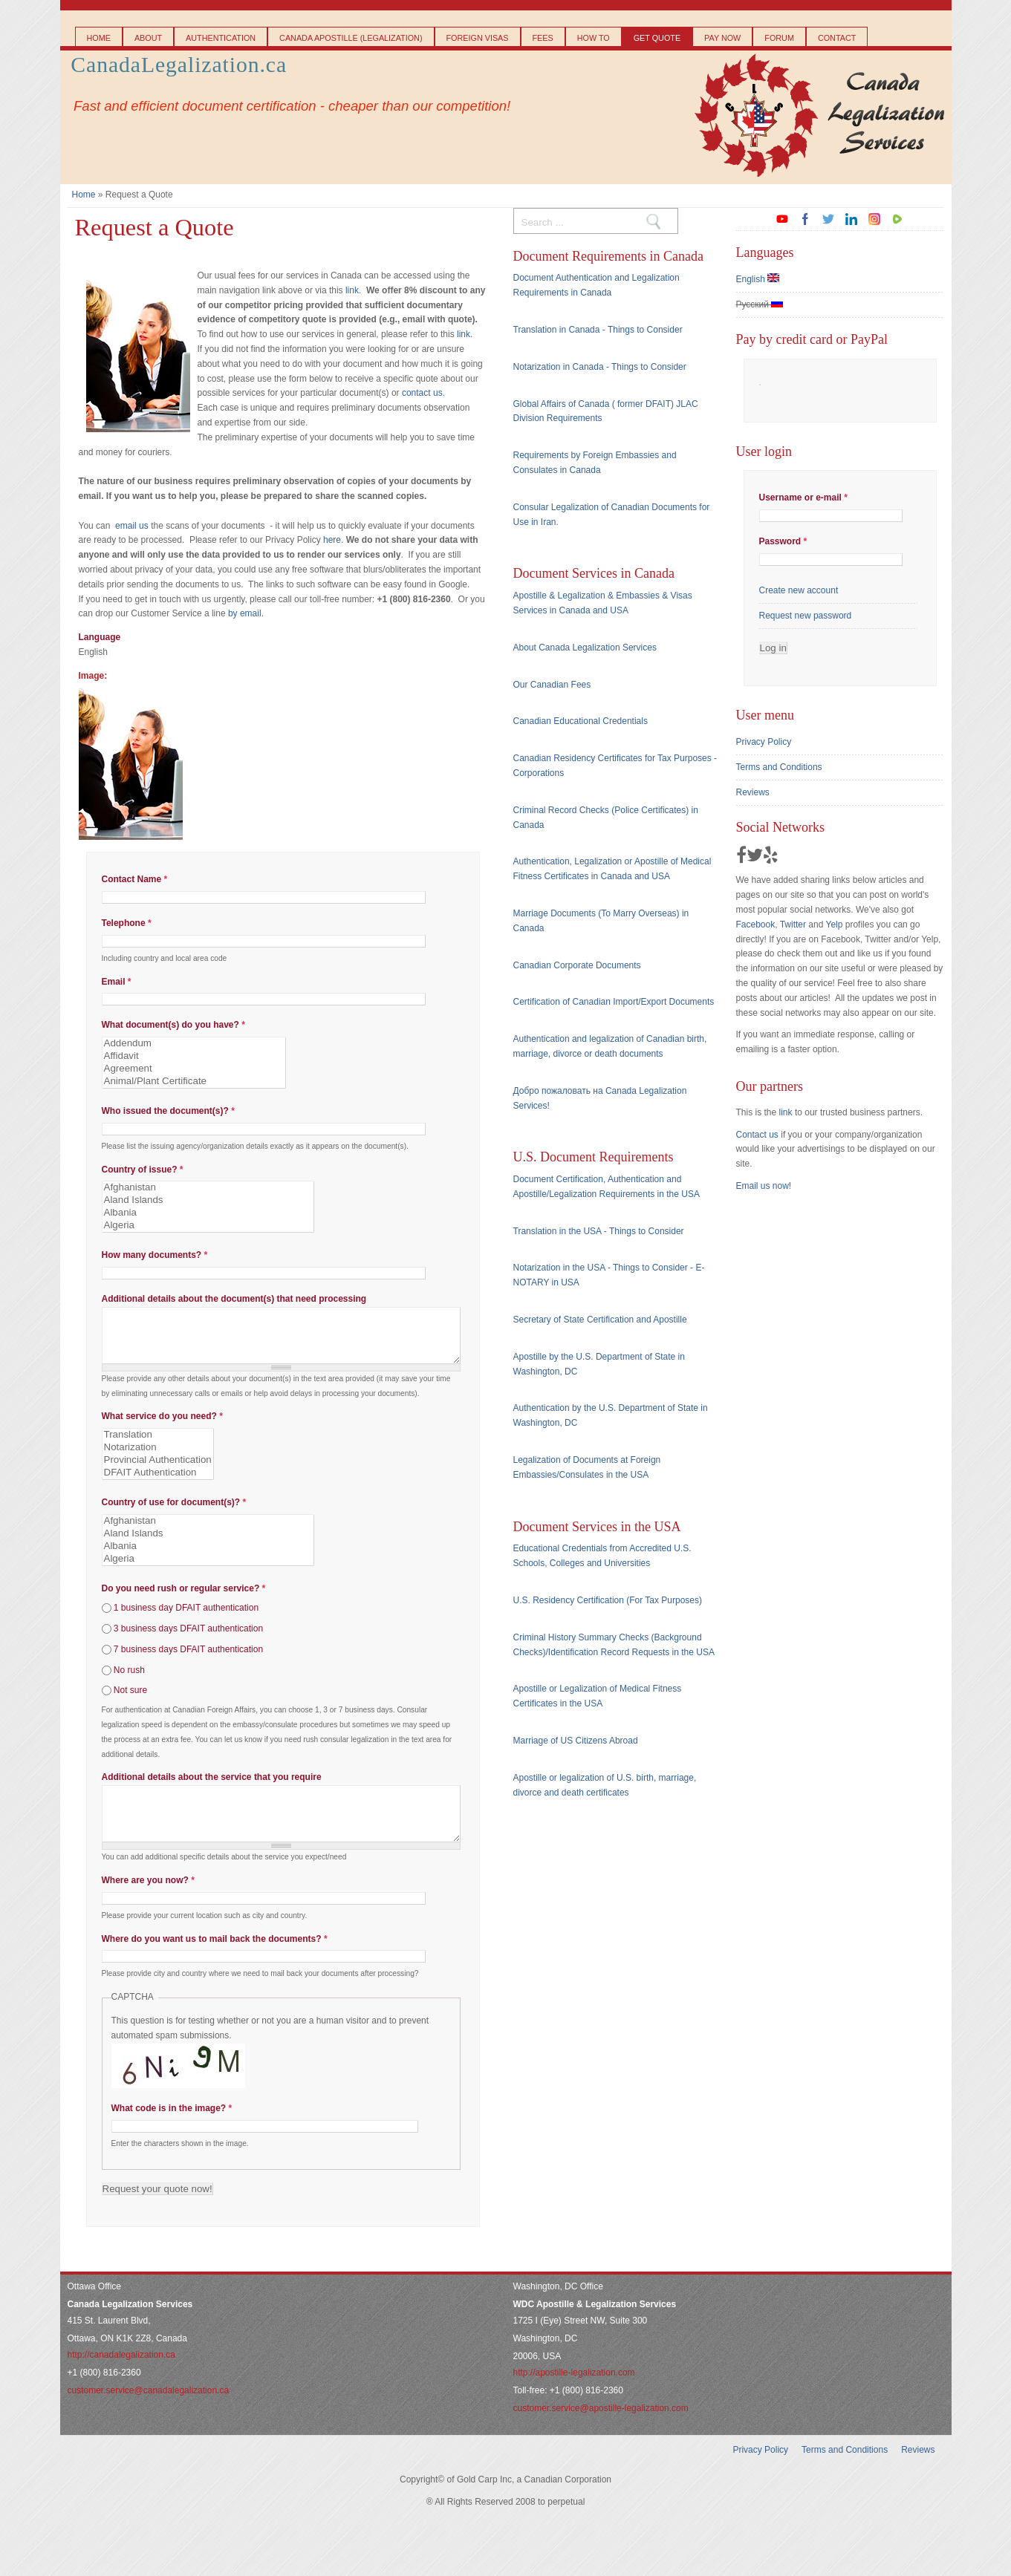 The width and height of the screenshot is (1011, 2576). Describe the element at coordinates (234, 1299) in the screenshot. I see `Additional details about the document(s) that need processing` at that location.